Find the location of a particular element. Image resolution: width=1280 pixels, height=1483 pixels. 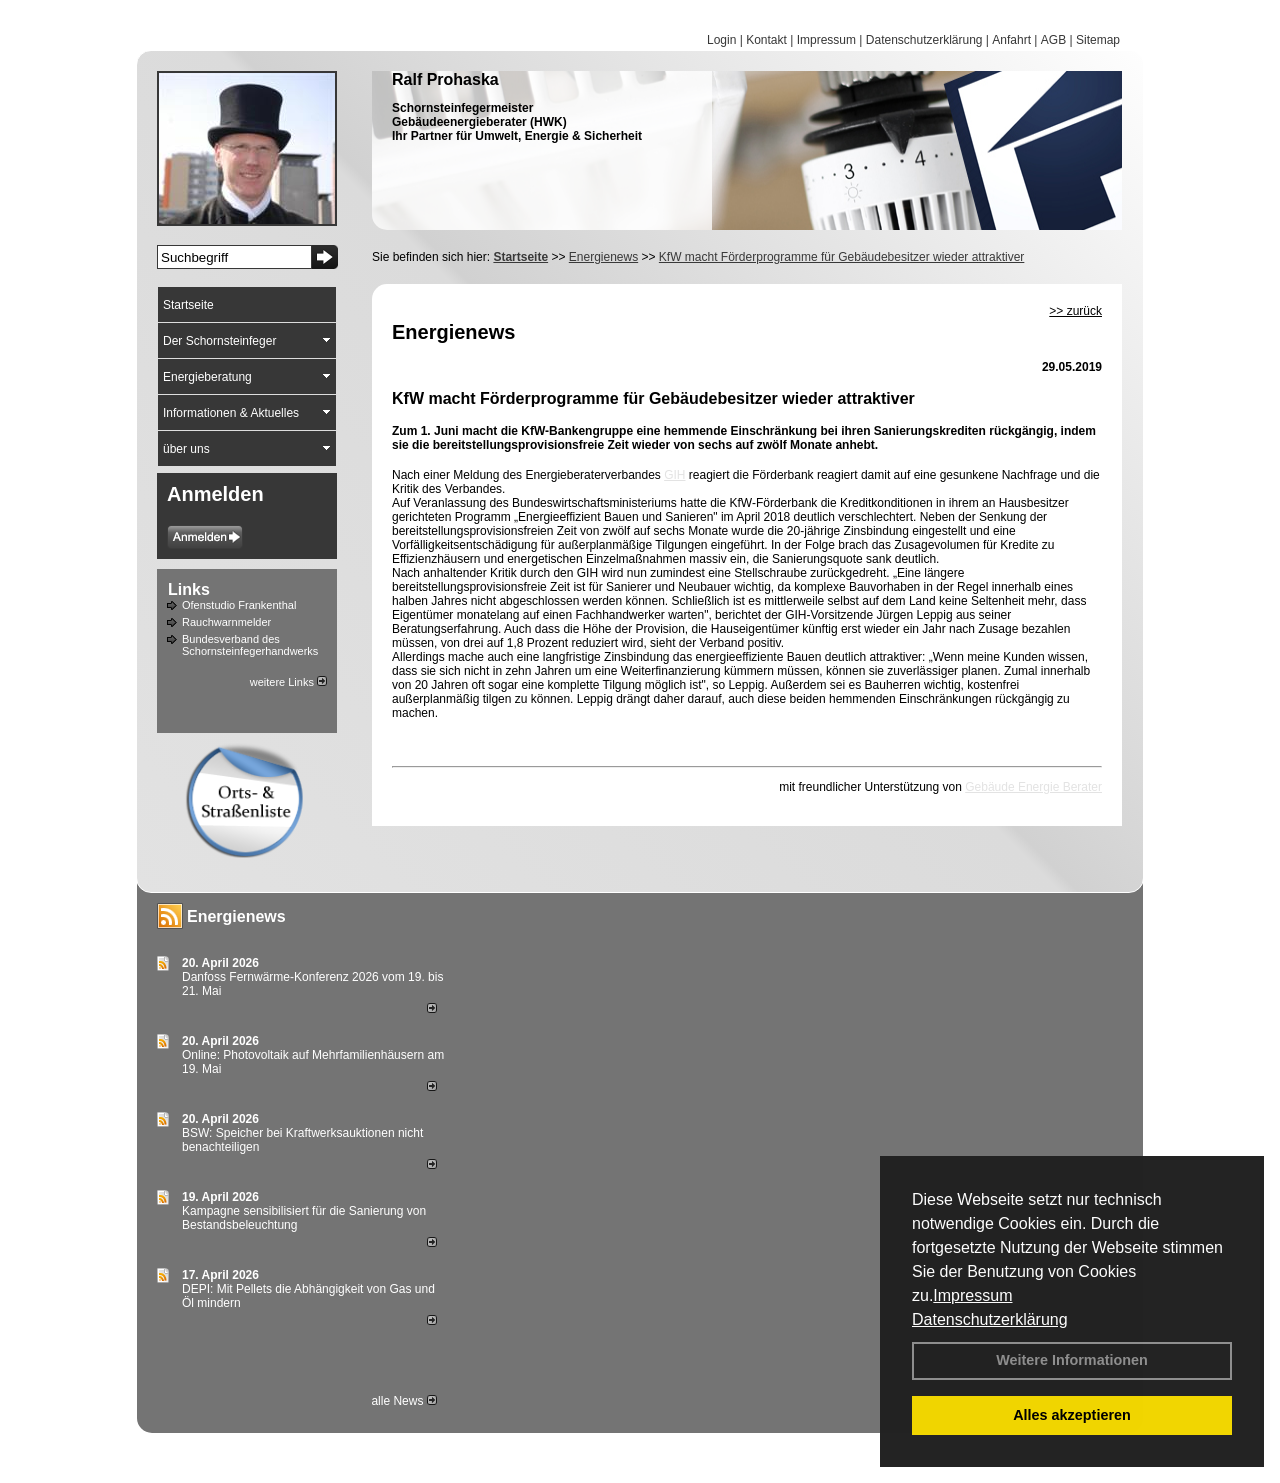

Impressum is located at coordinates (972, 1295).